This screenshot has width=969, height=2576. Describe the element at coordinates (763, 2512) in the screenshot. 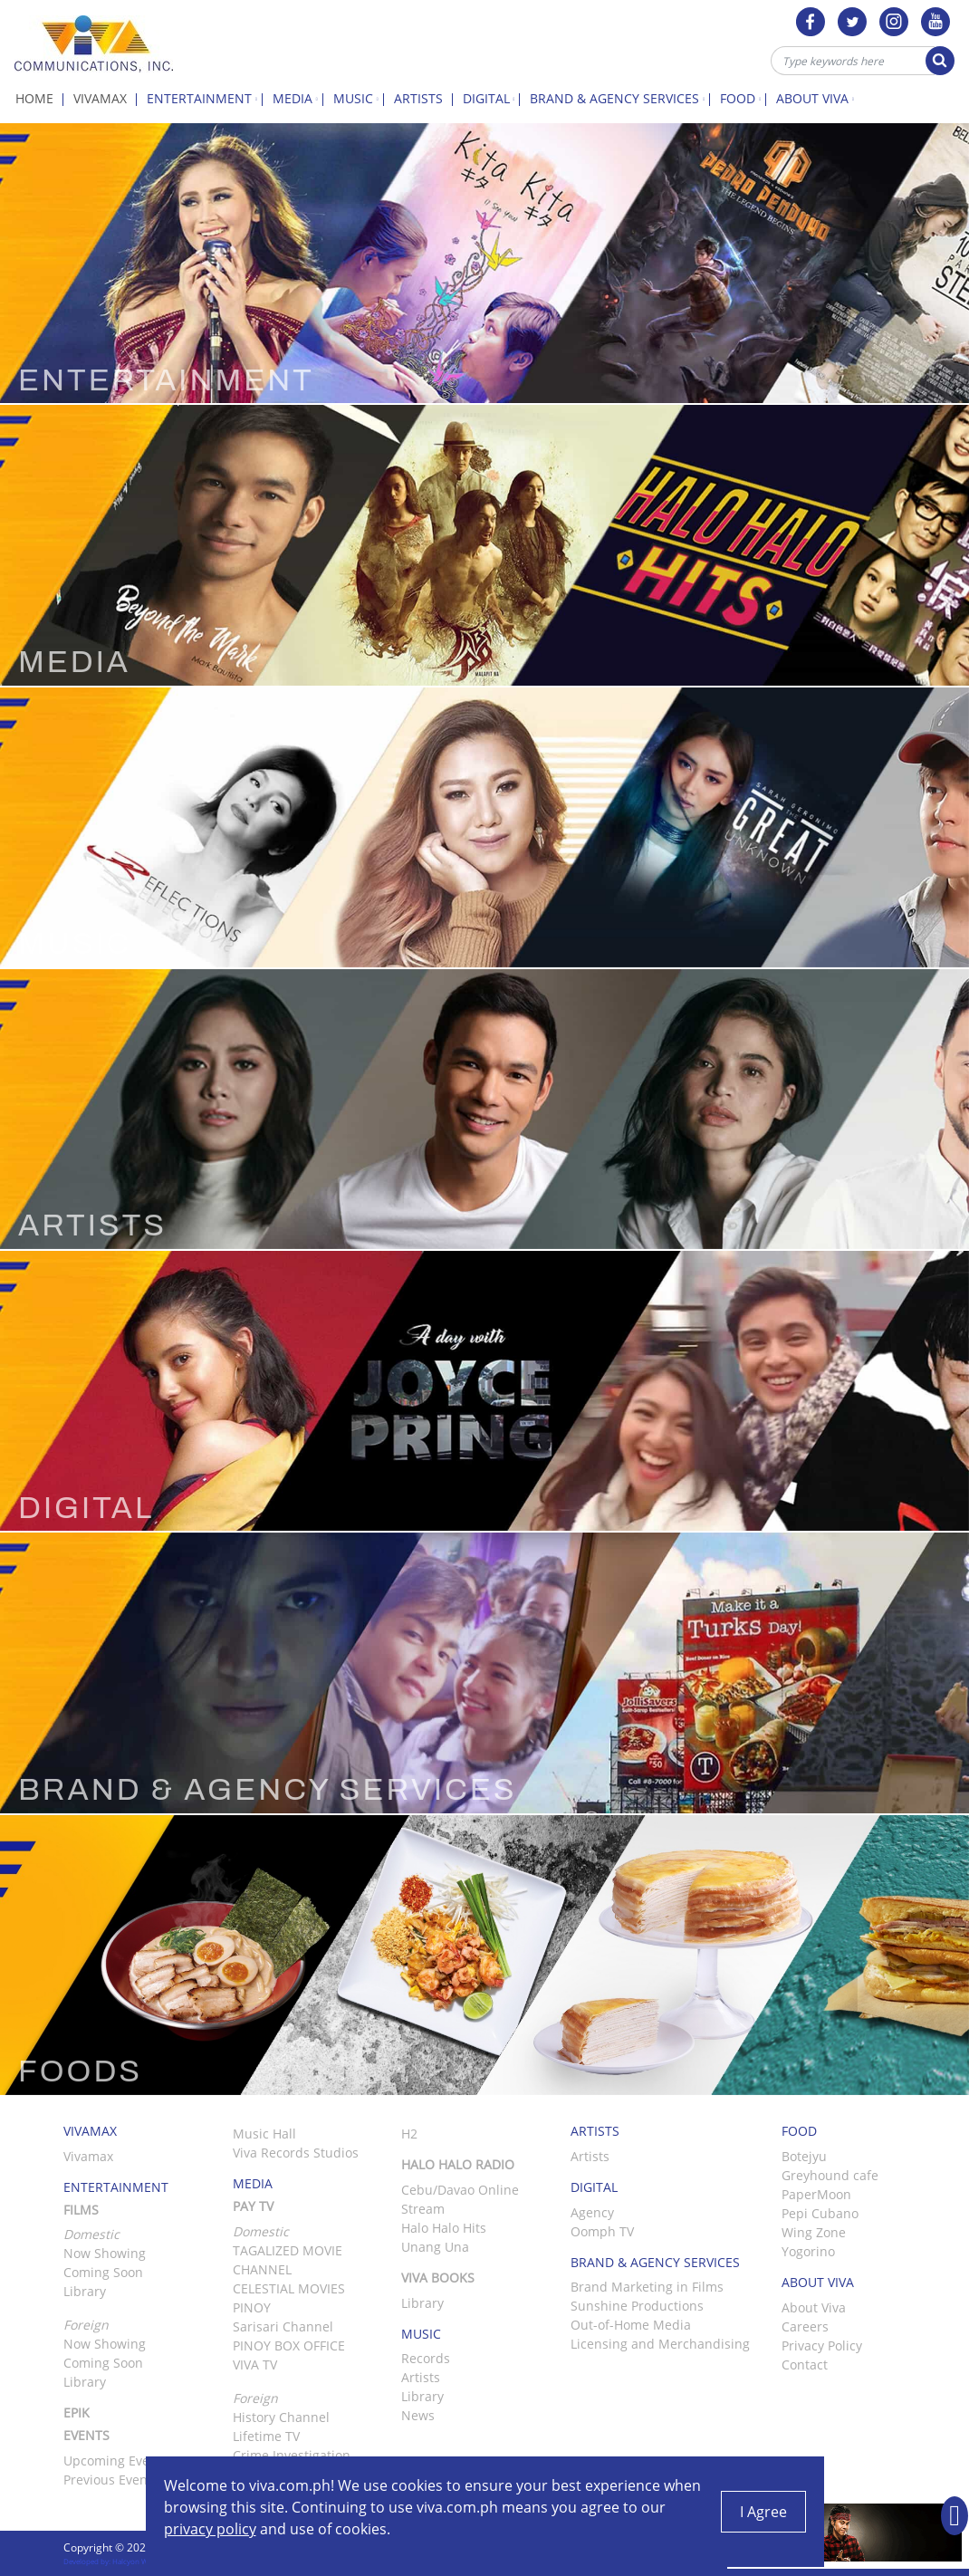

I see `I Agree` at that location.